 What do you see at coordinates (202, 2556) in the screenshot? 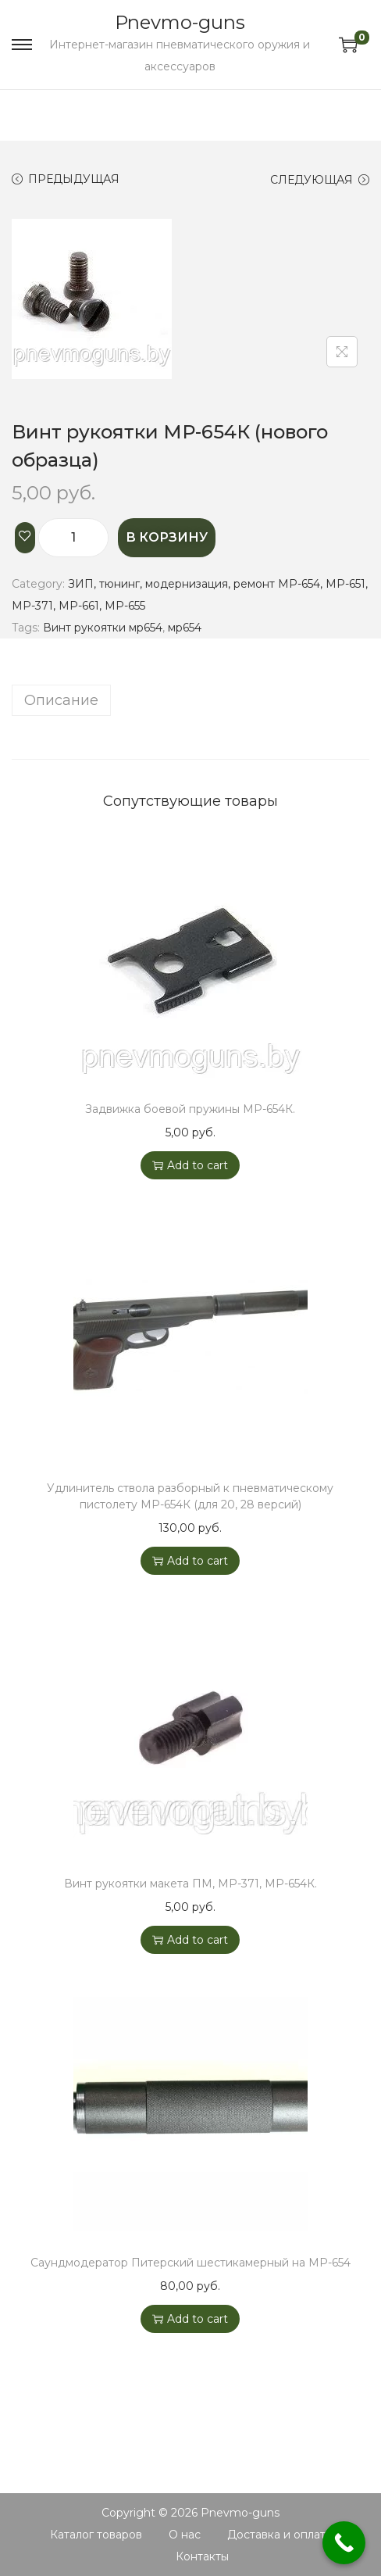
I see `Контакты` at bounding box center [202, 2556].